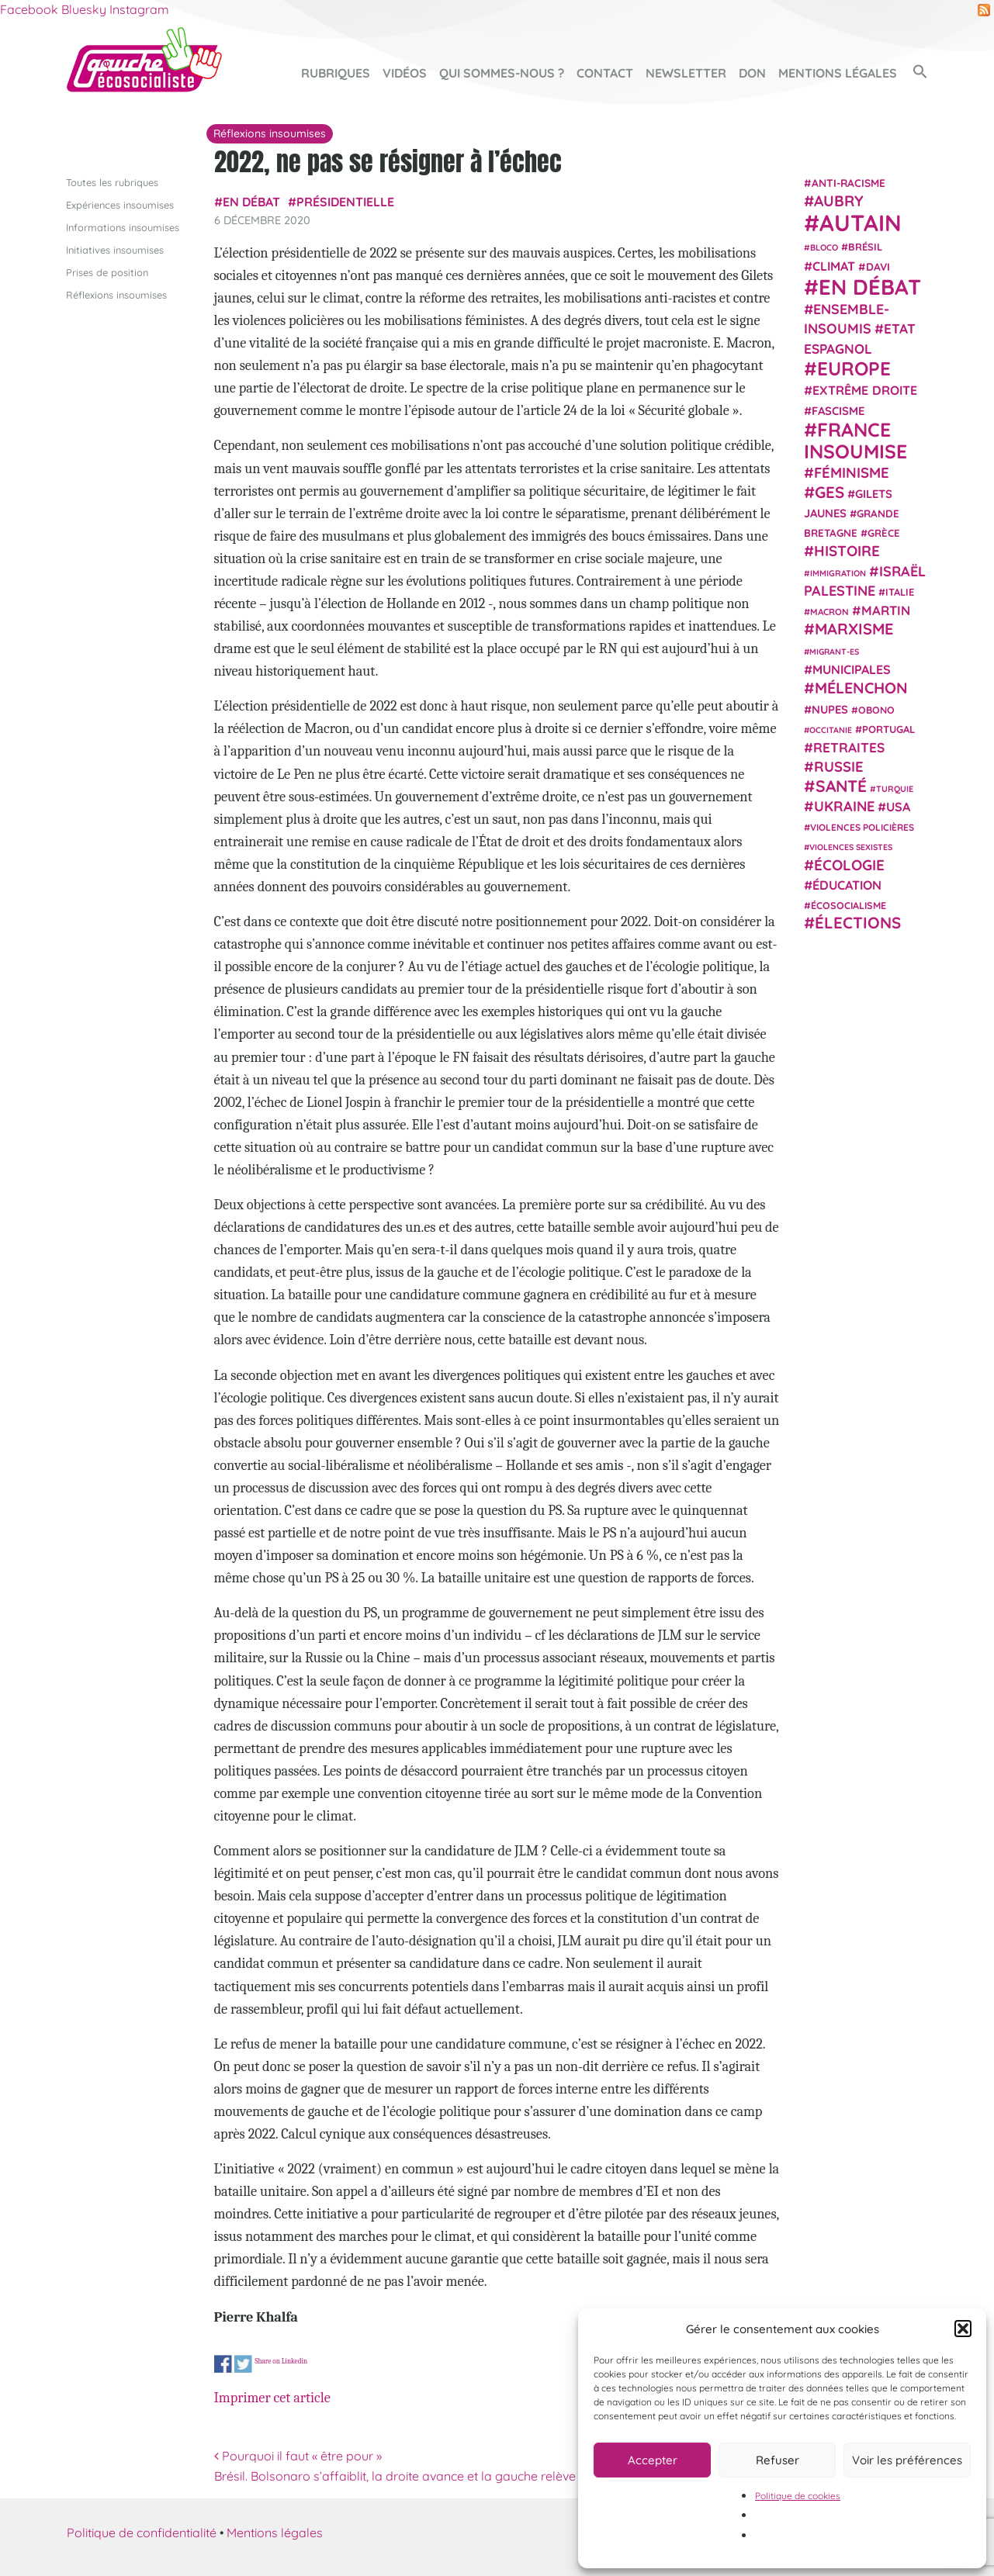 The image size is (994, 2576). What do you see at coordinates (122, 226) in the screenshot?
I see `Informations insoumises` at bounding box center [122, 226].